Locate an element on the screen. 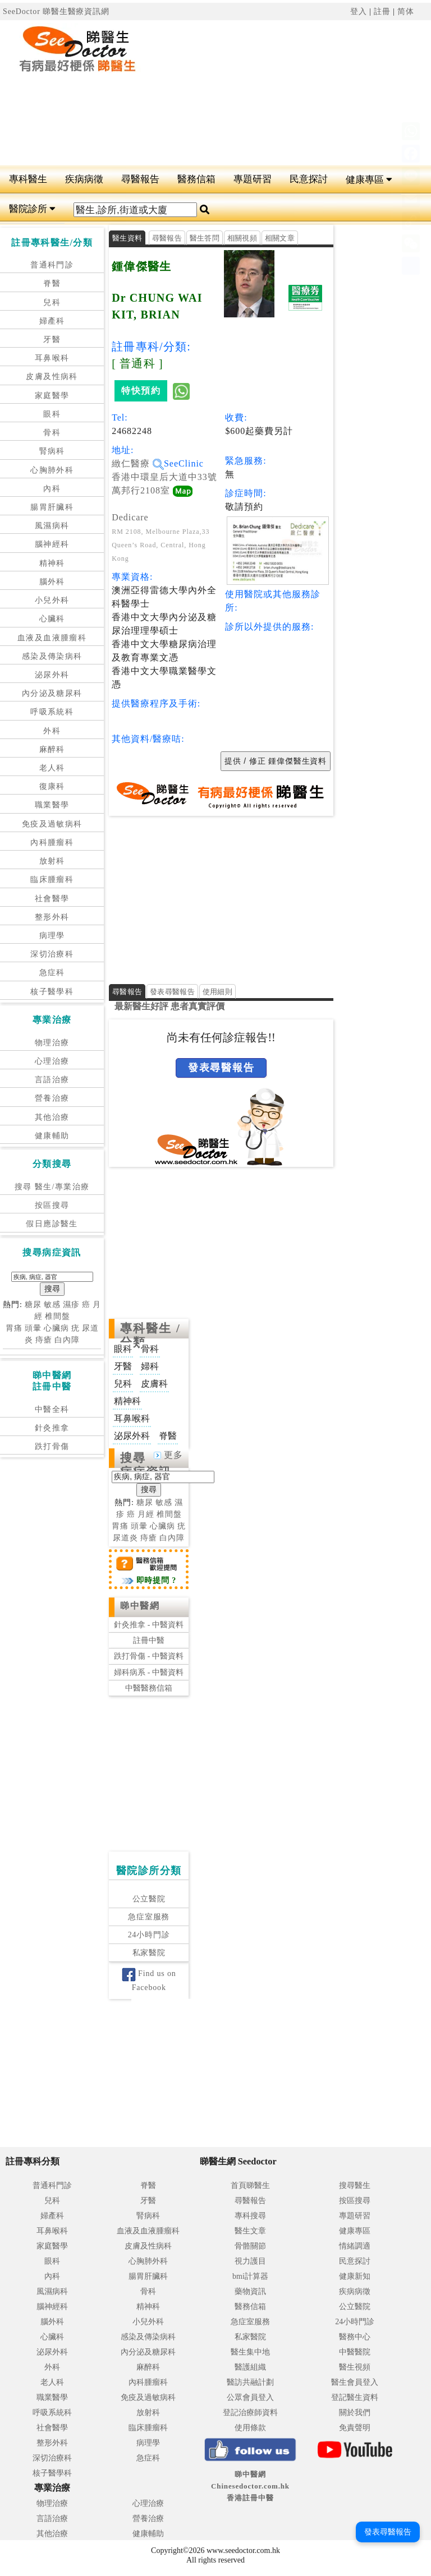  臨床腫瘤科 is located at coordinates (52, 879).